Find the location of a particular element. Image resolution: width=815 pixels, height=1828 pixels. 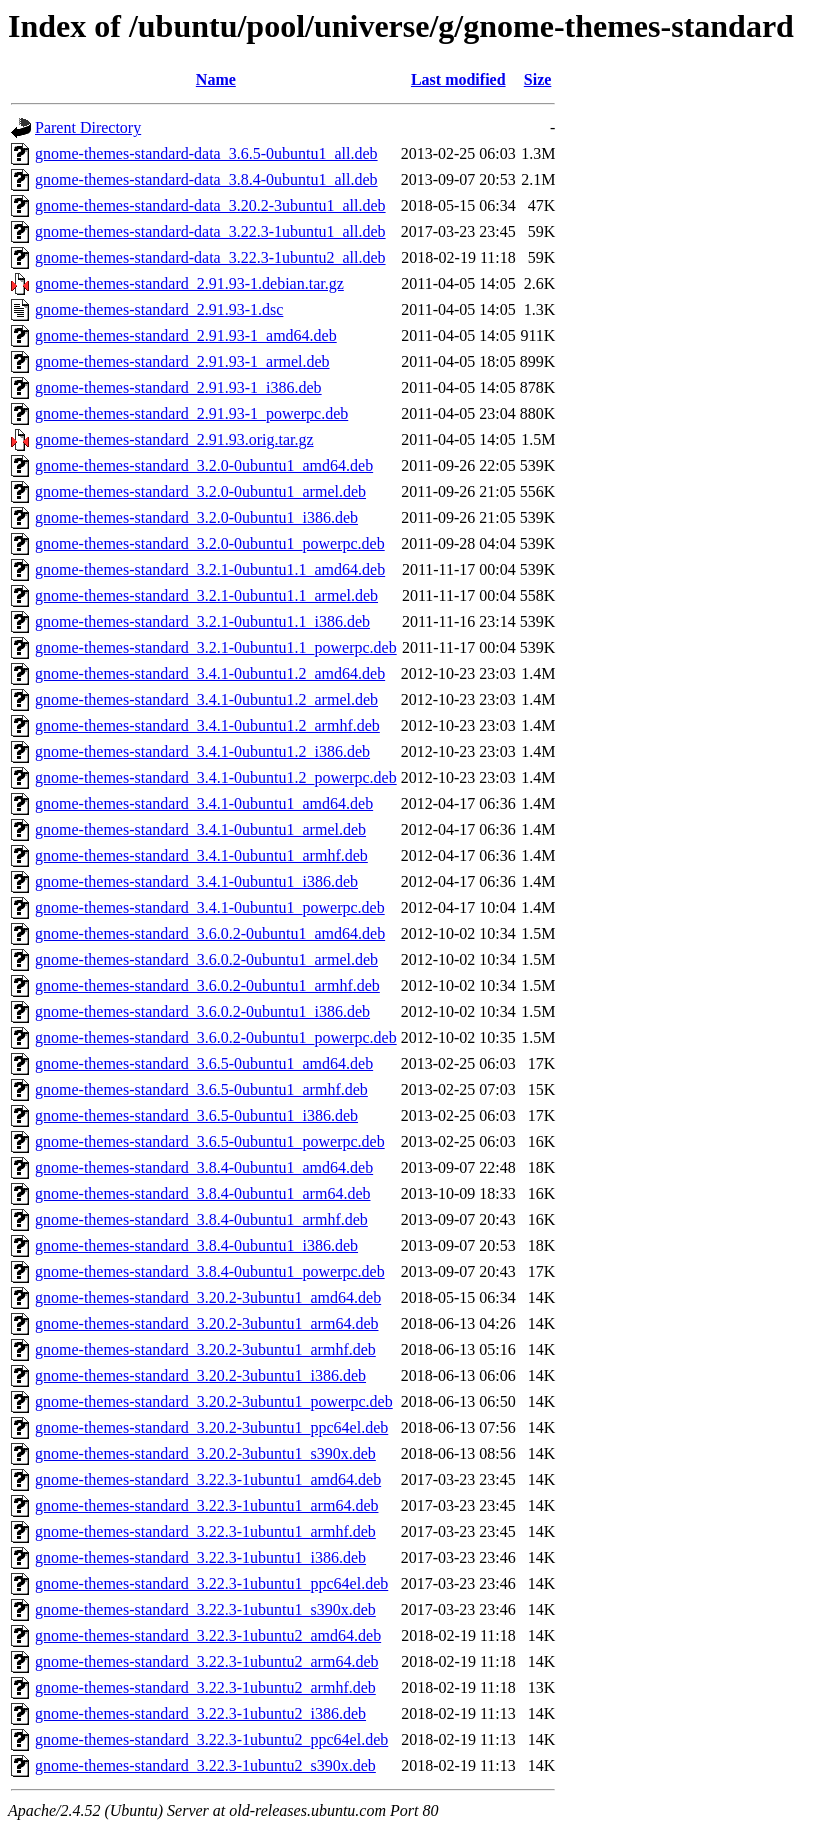

gnome-themes-standard_3.22.3-1ubuntu1_amd64.deb is located at coordinates (208, 1479).